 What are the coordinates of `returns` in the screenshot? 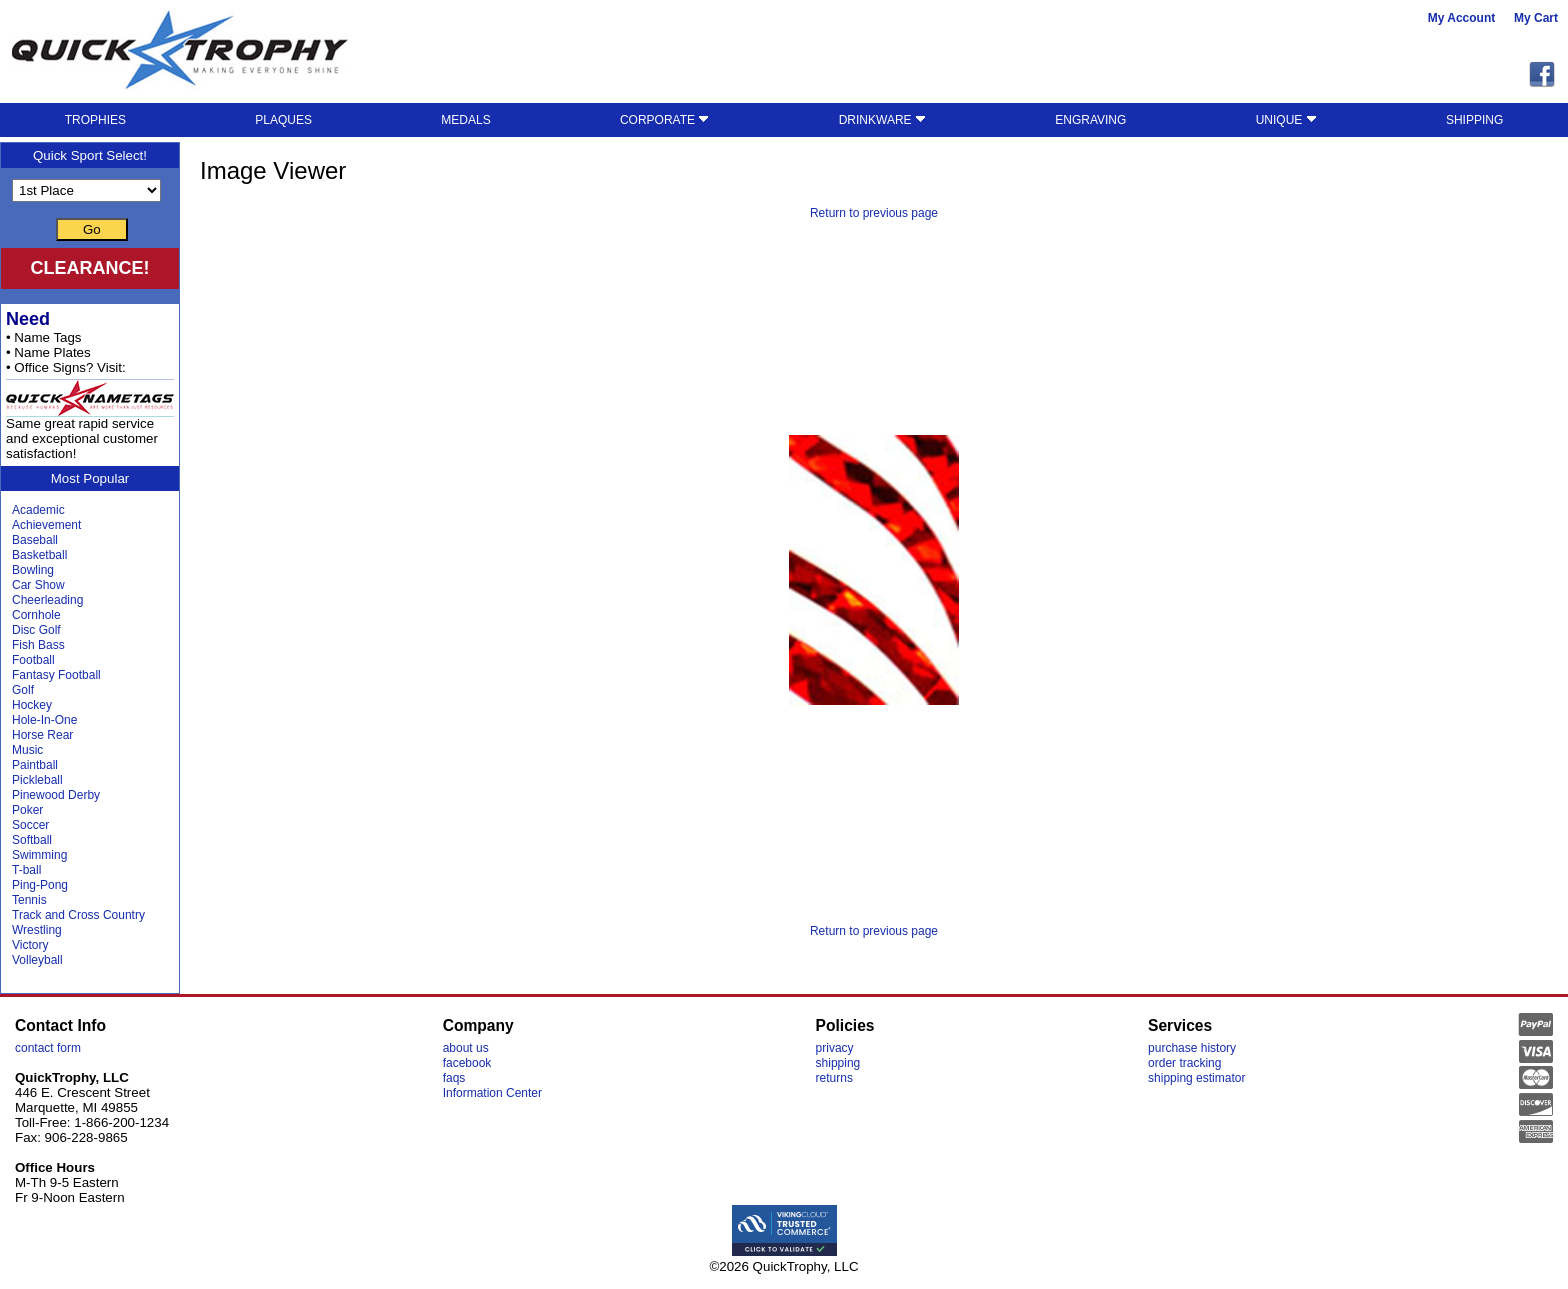 It's located at (834, 1078).